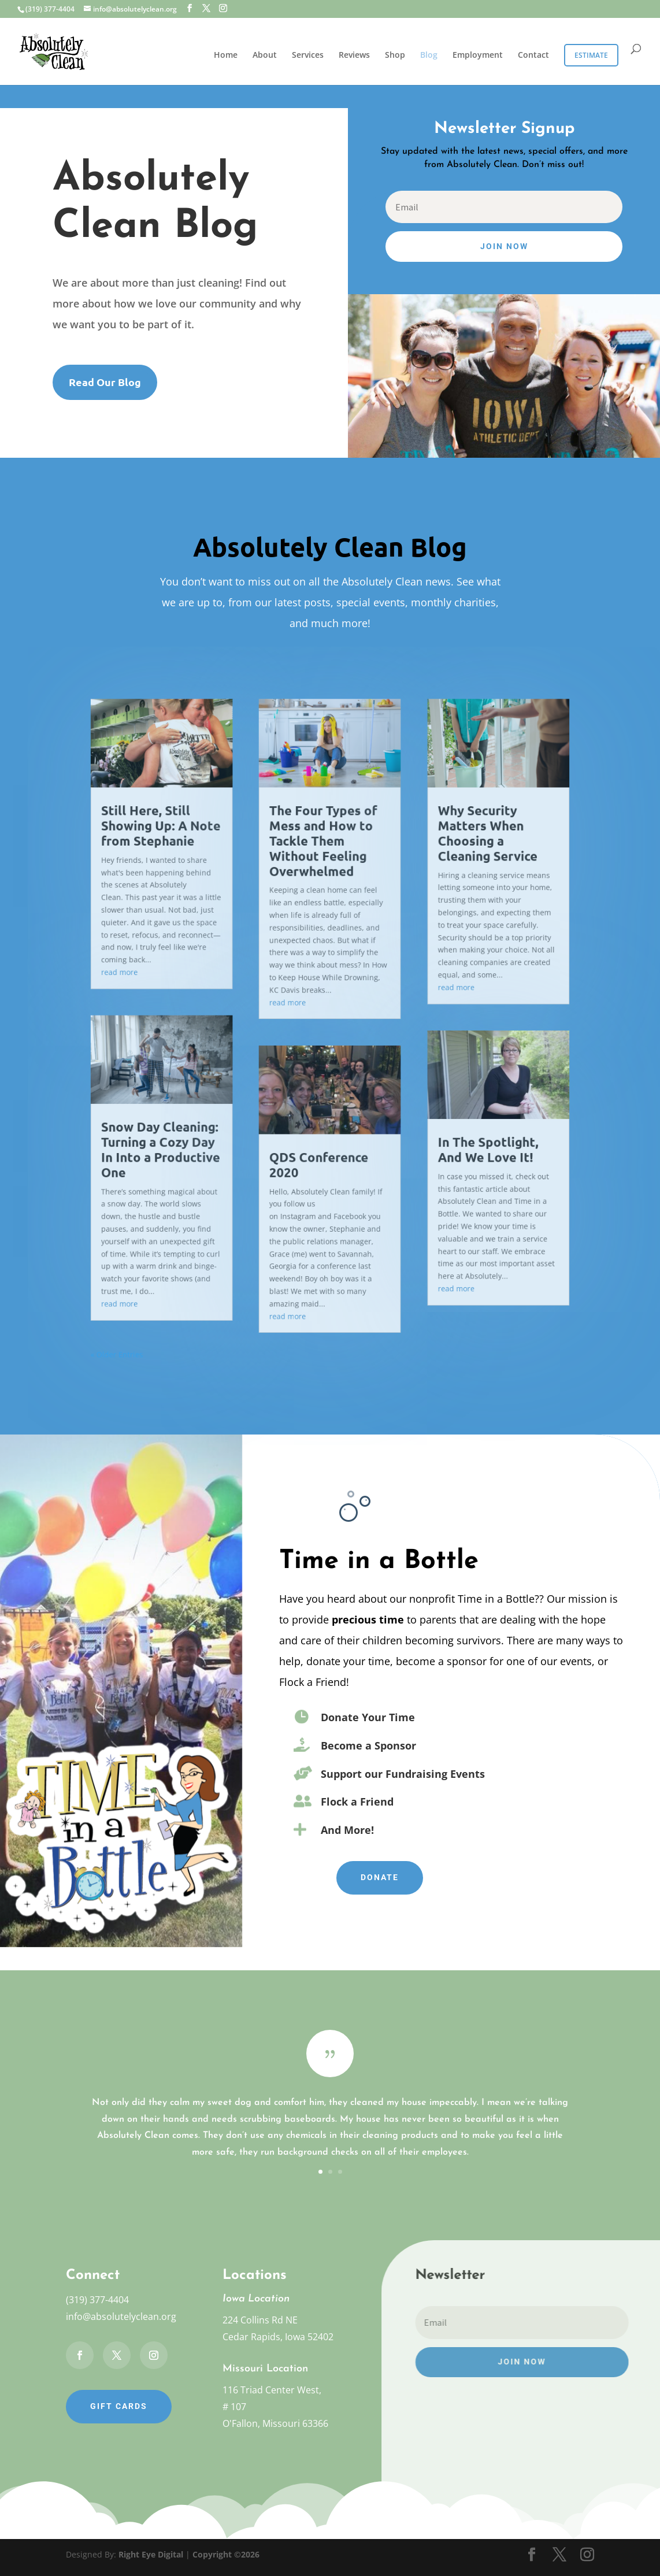  What do you see at coordinates (354, 55) in the screenshot?
I see `Reviews` at bounding box center [354, 55].